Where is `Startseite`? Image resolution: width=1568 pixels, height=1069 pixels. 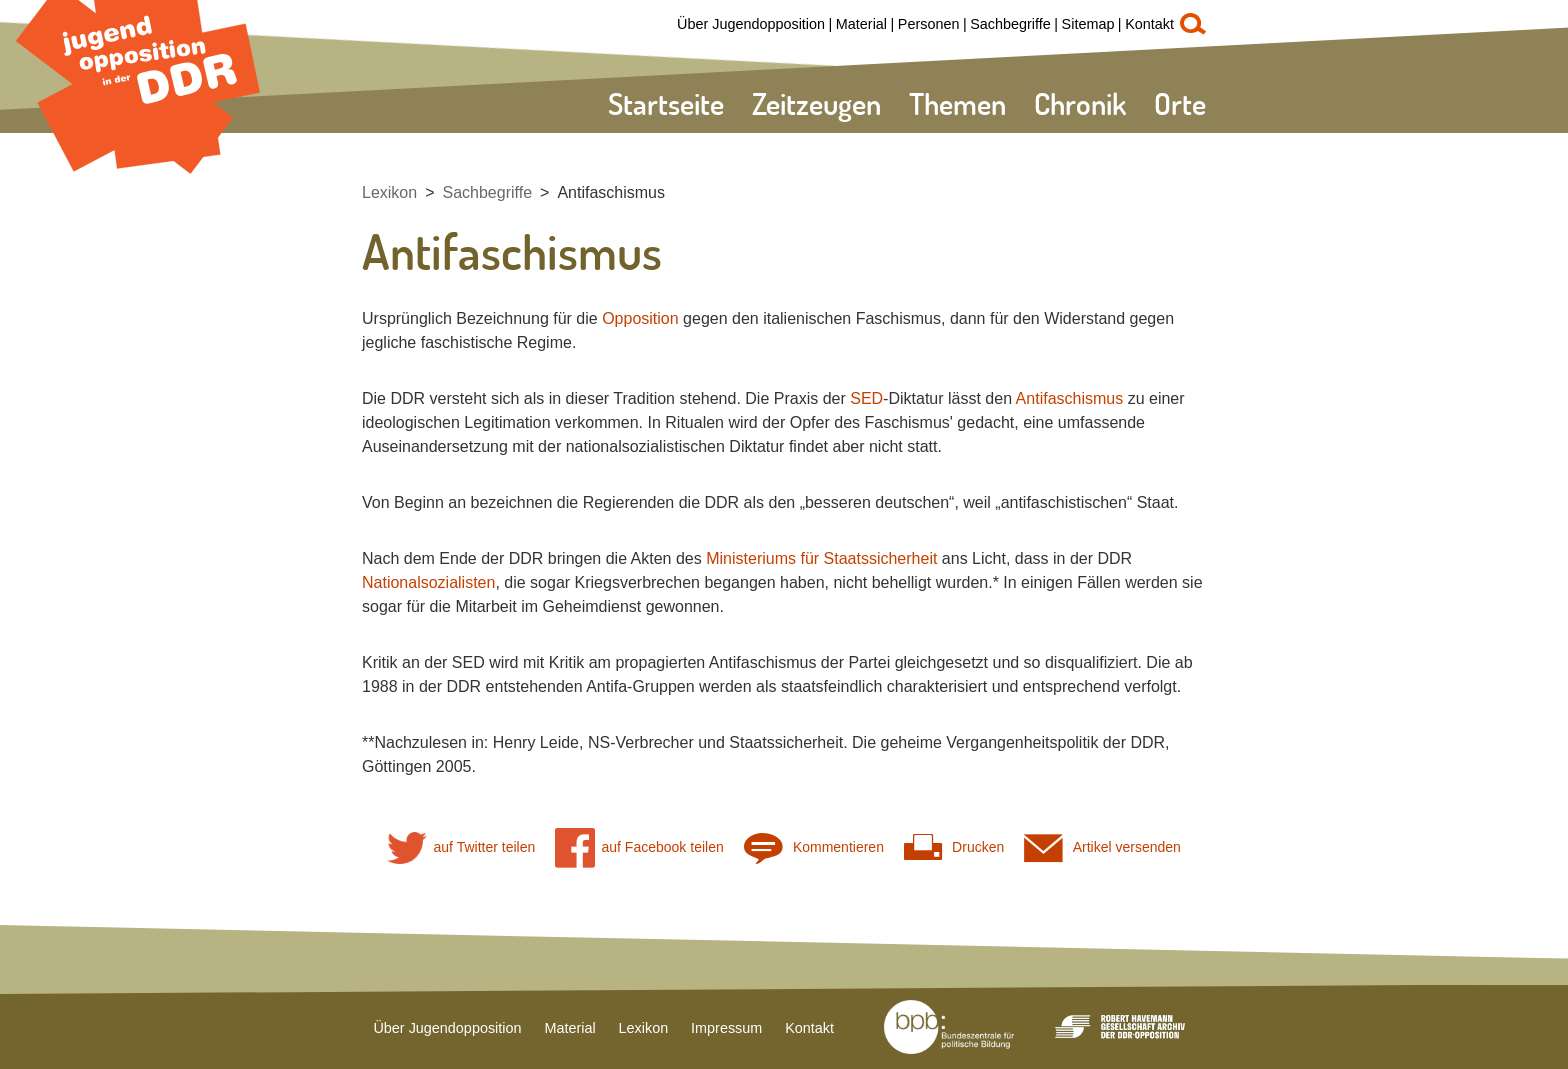
Startseite is located at coordinates (666, 103).